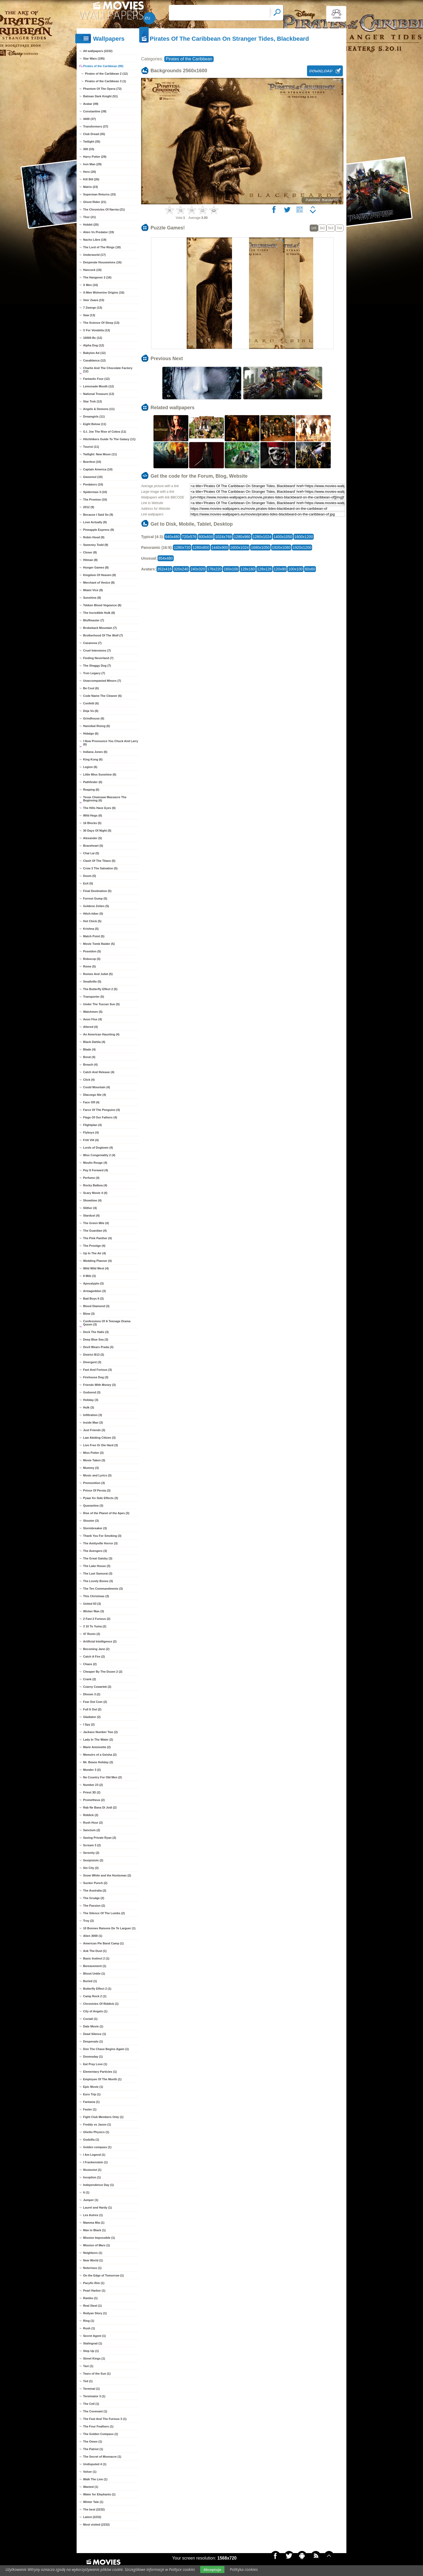  What do you see at coordinates (91, 703) in the screenshot?
I see `Confetti (6)` at bounding box center [91, 703].